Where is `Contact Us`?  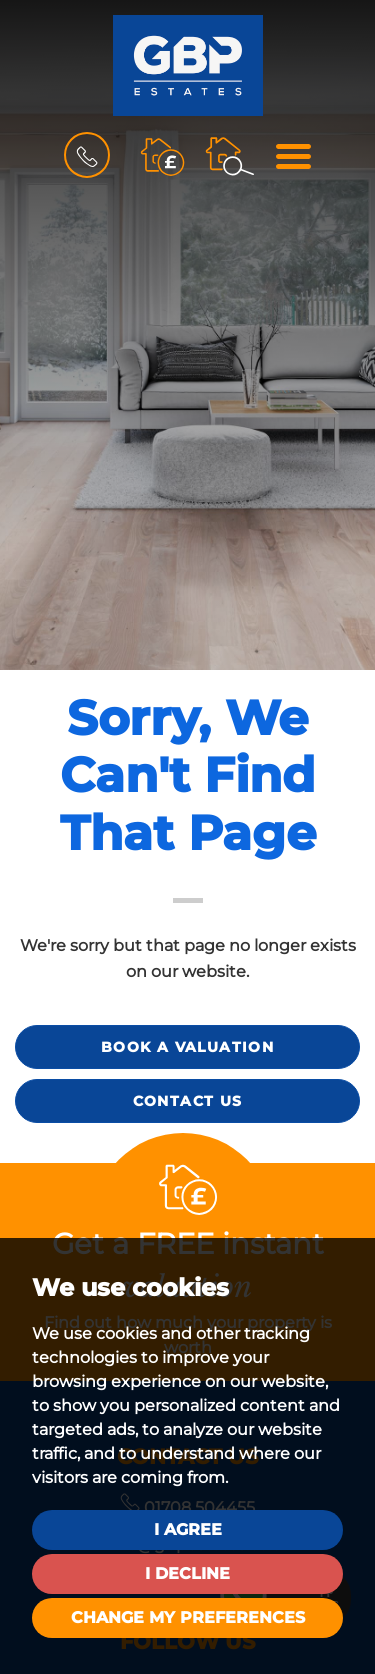 Contact Us is located at coordinates (188, 1101).